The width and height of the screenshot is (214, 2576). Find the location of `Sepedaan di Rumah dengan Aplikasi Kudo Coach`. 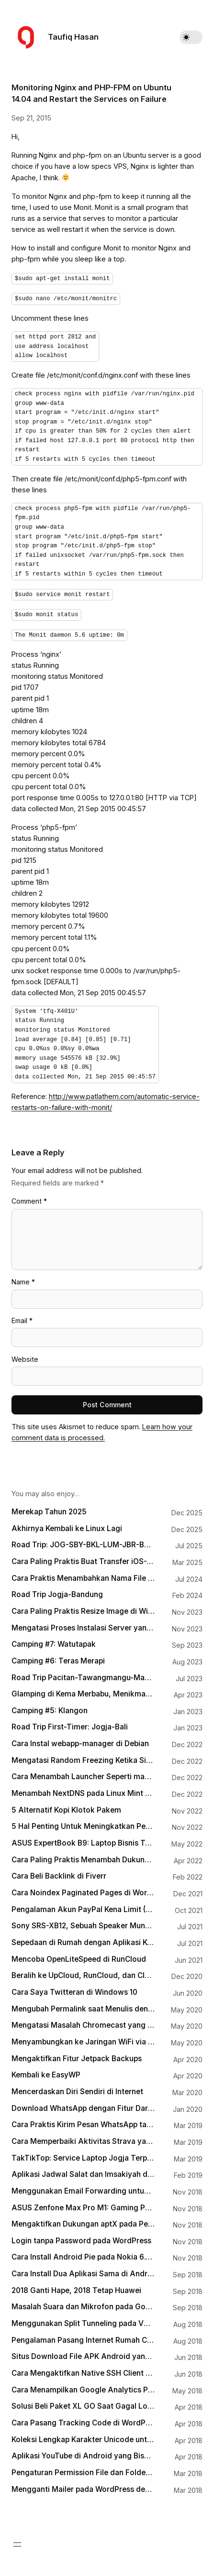

Sepedaan di Rumah dengan Aplikasi Kudo Coach is located at coordinates (83, 1938).